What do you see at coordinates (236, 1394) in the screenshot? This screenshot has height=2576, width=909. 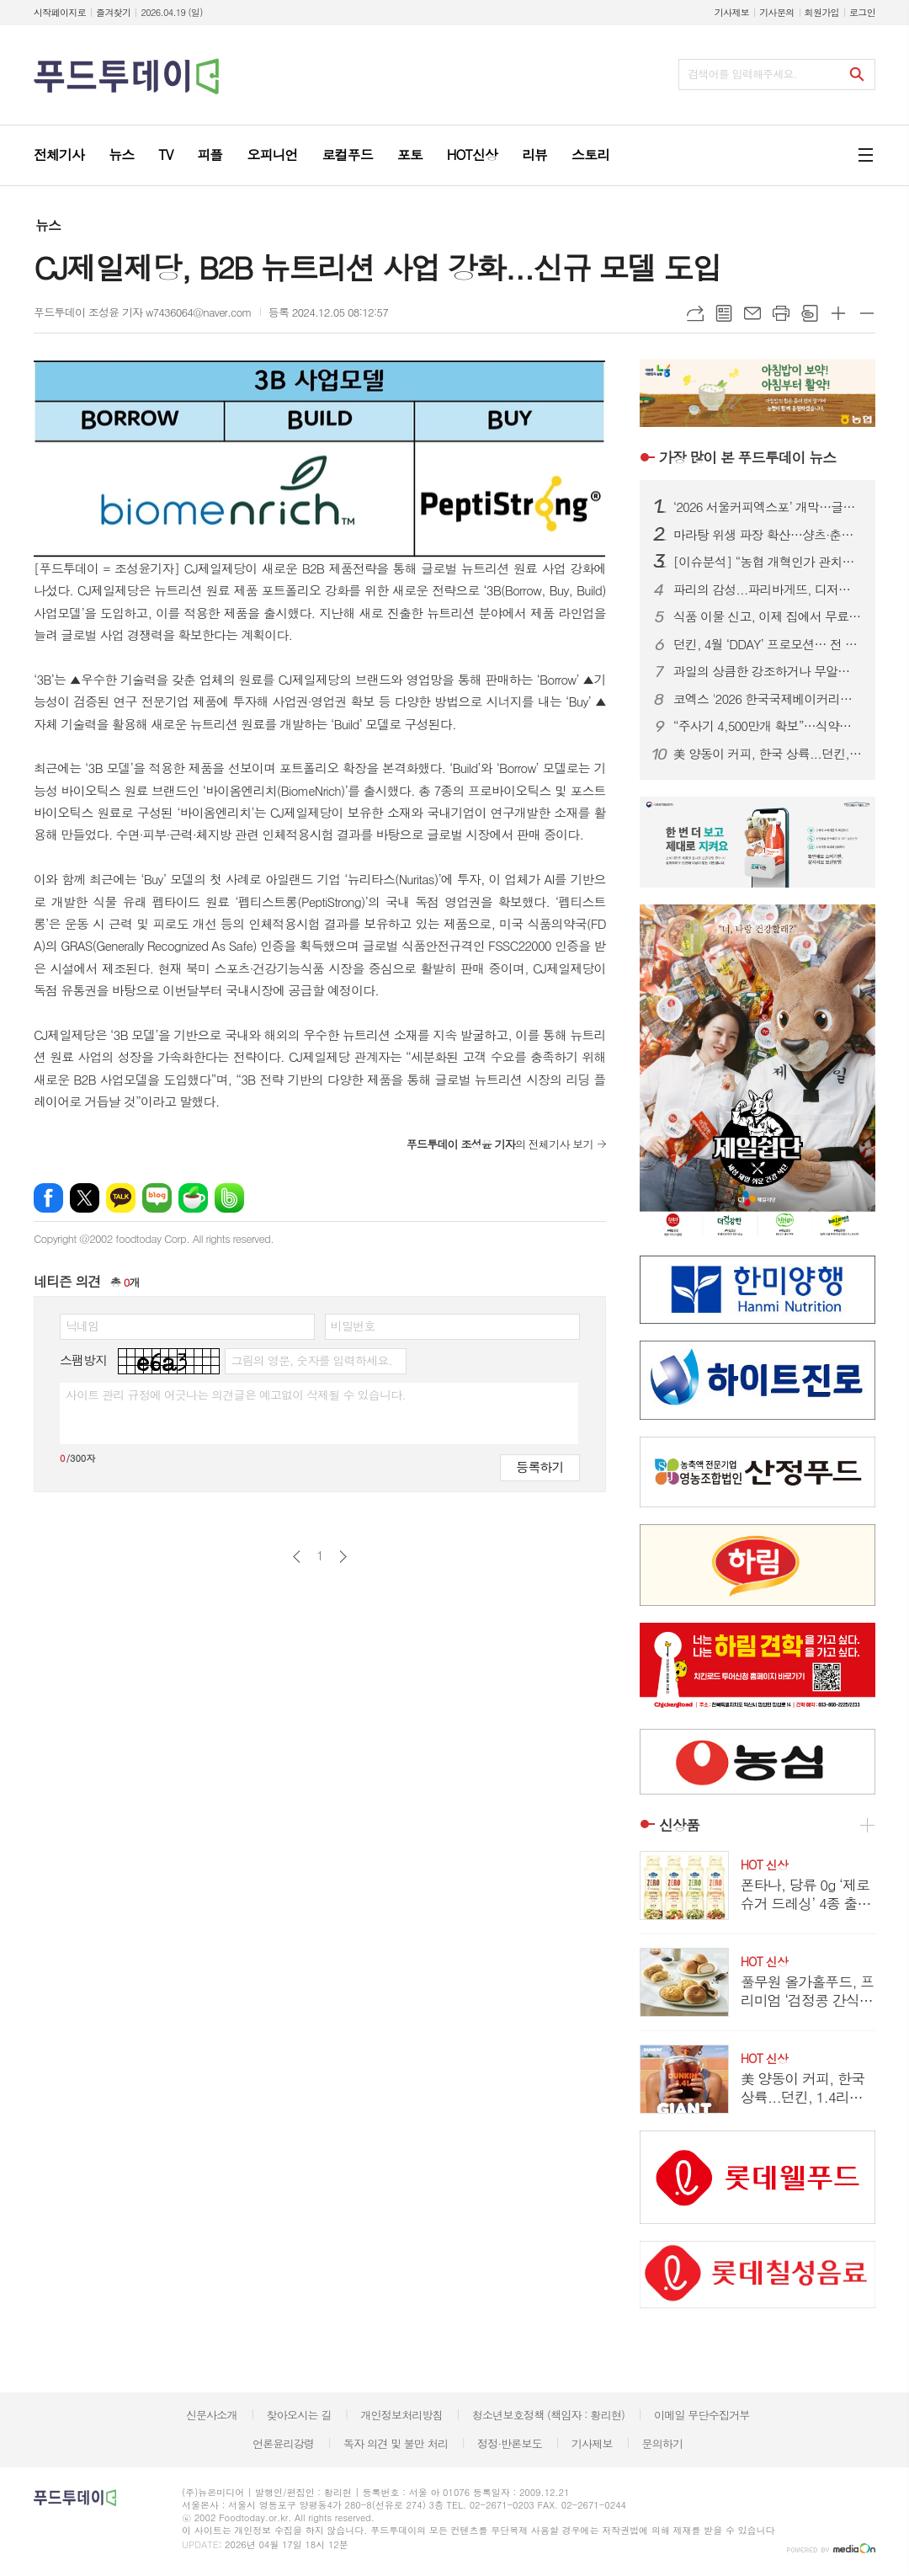 I see `사이트 관리 규정에 어긋나는 의견글은 예고없이 삭제될 수 있습니다.` at bounding box center [236, 1394].